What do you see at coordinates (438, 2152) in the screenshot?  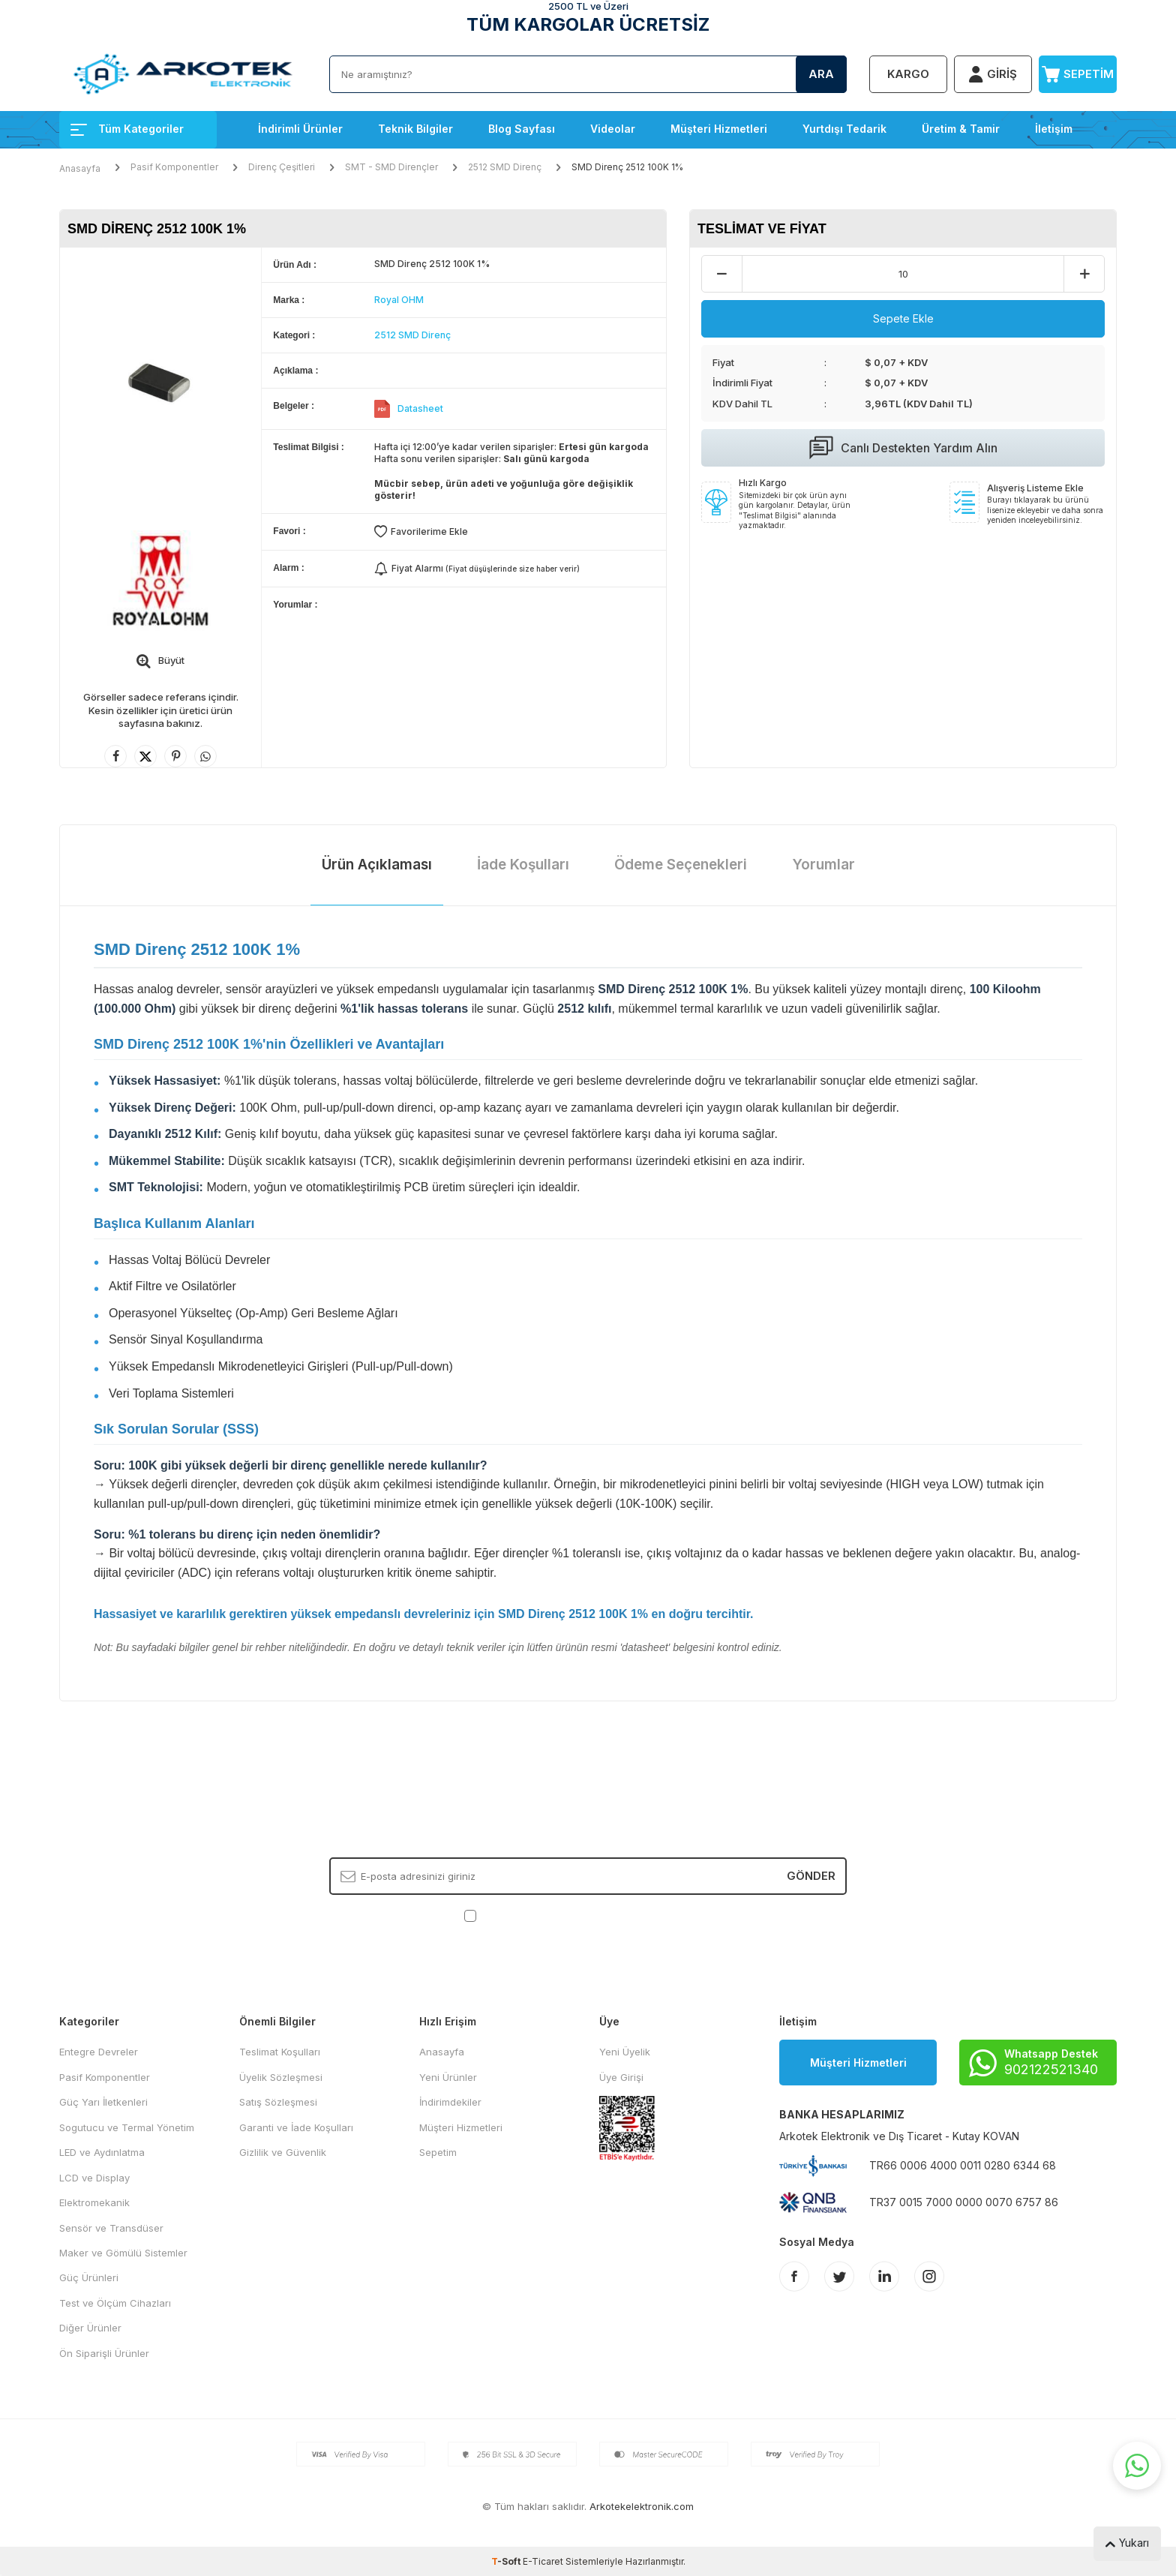 I see `Sepetim` at bounding box center [438, 2152].